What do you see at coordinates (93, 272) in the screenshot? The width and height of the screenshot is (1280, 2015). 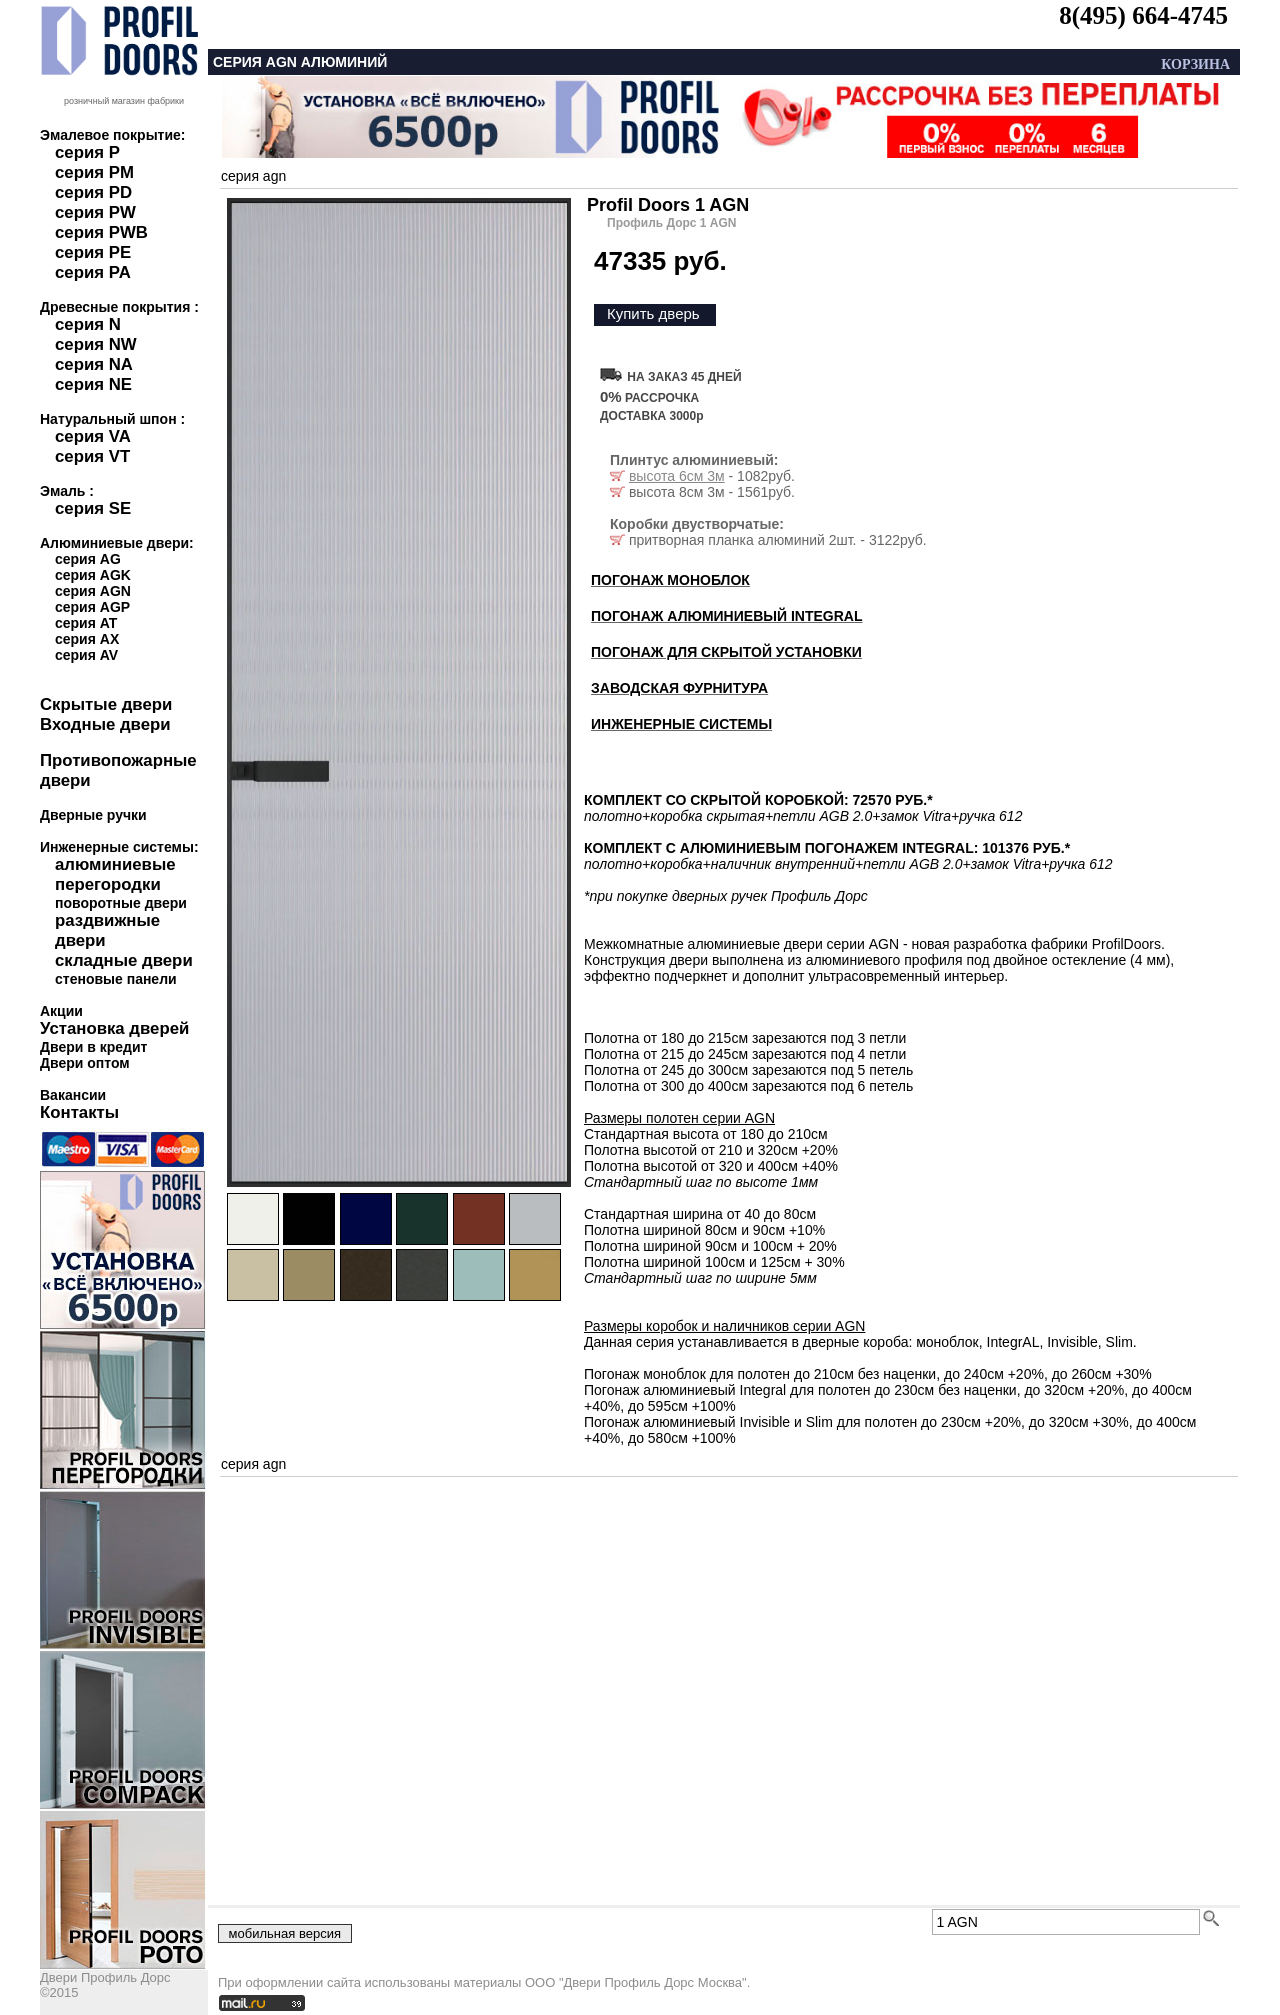 I see `серия PA` at bounding box center [93, 272].